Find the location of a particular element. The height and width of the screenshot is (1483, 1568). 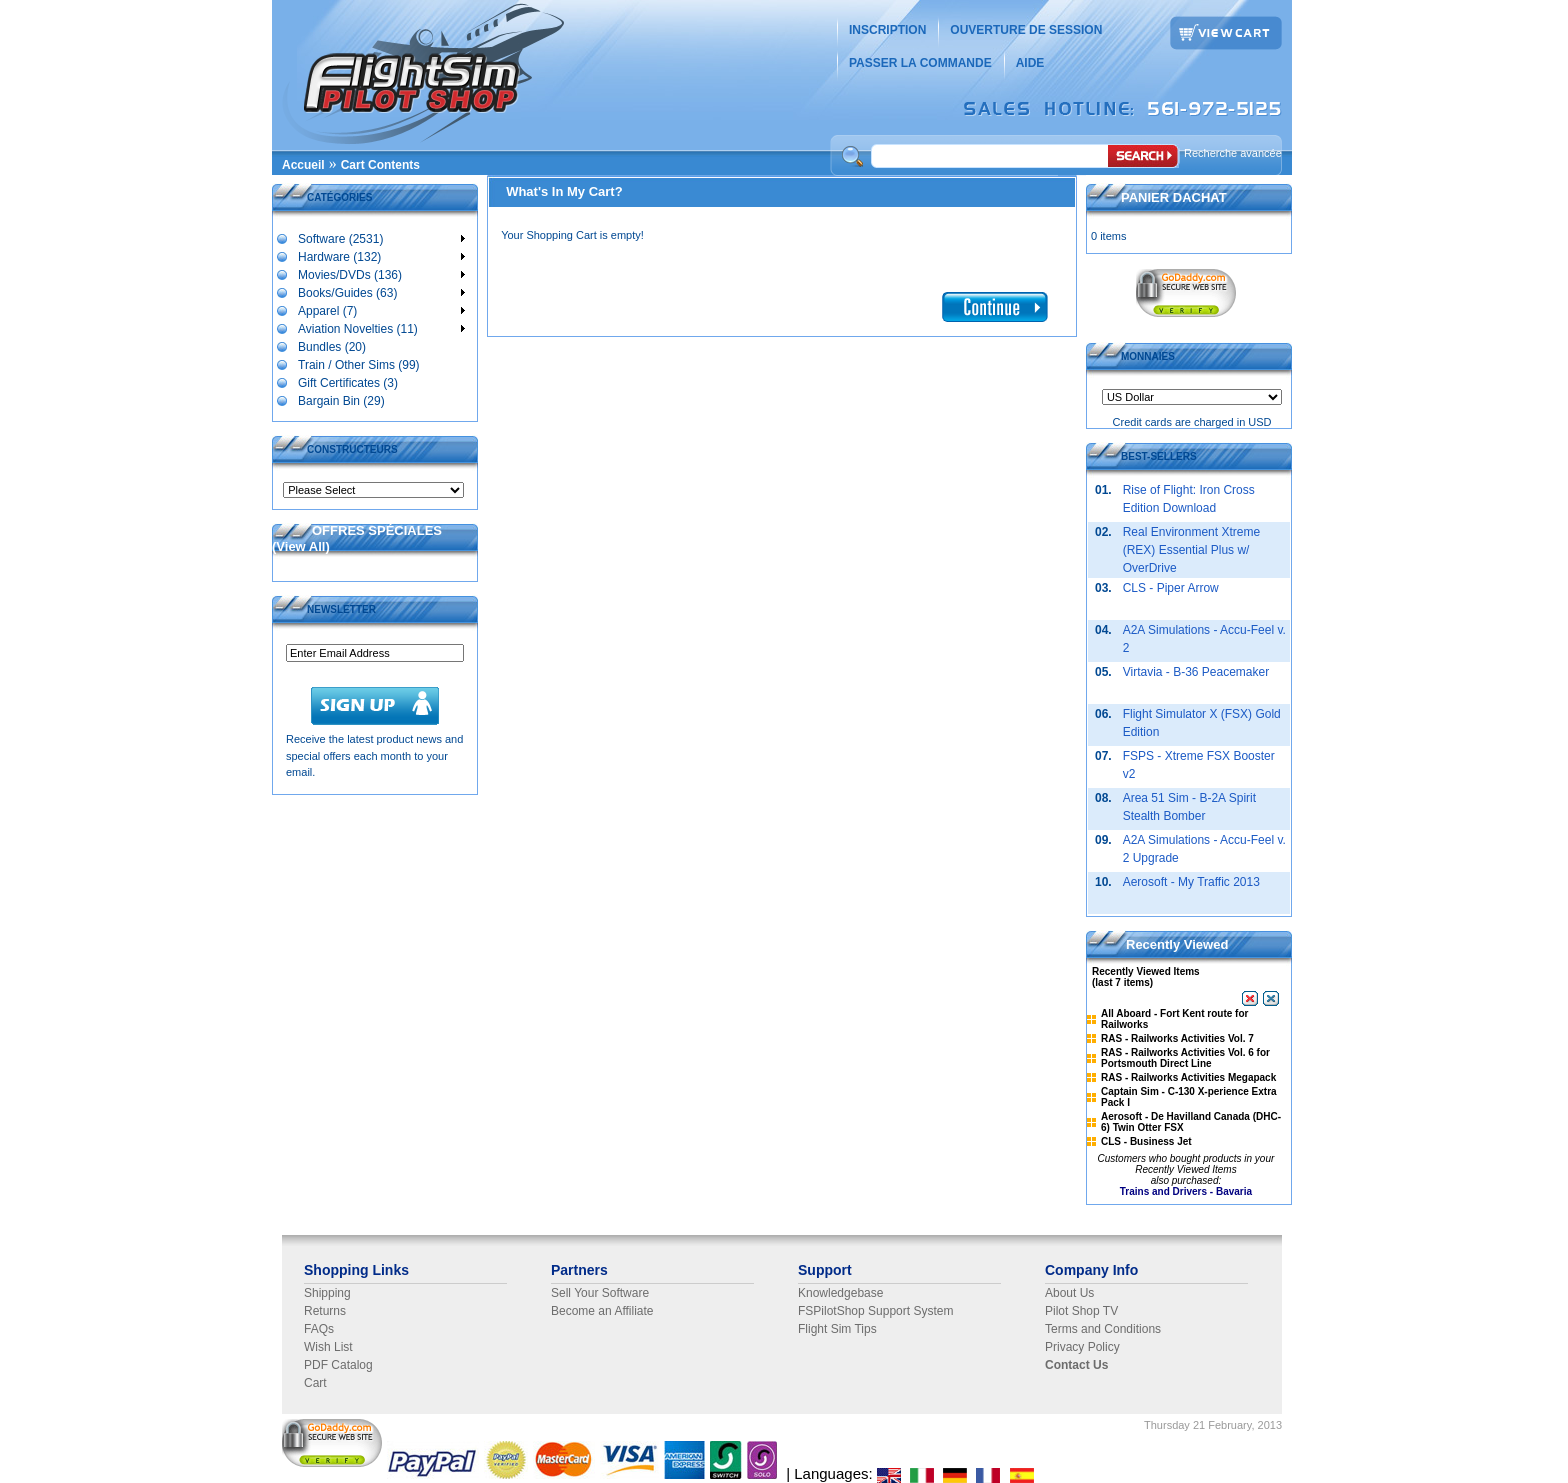

Sell Your Software is located at coordinates (600, 1293).